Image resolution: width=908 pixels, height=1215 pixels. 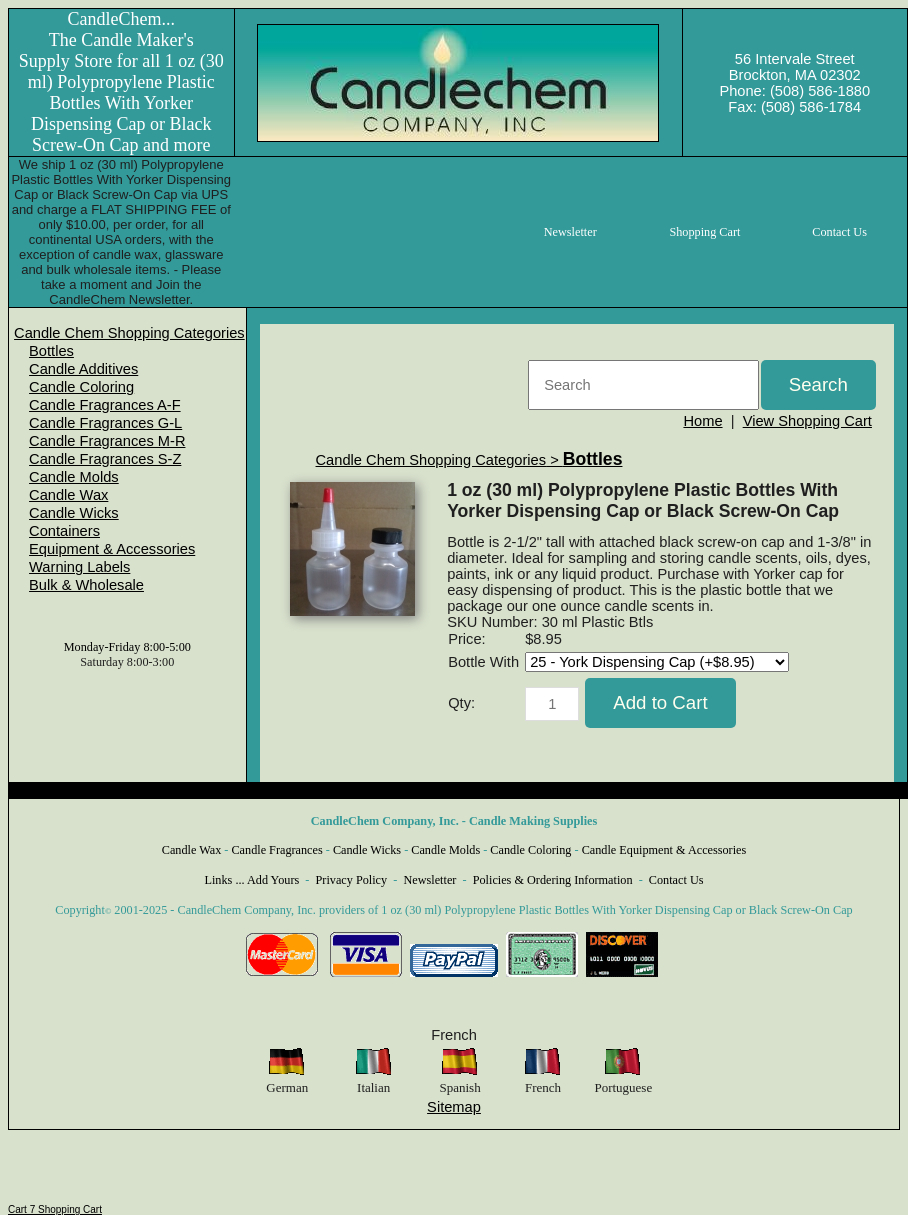 What do you see at coordinates (105, 423) in the screenshot?
I see `Candle Fragrances G-L` at bounding box center [105, 423].